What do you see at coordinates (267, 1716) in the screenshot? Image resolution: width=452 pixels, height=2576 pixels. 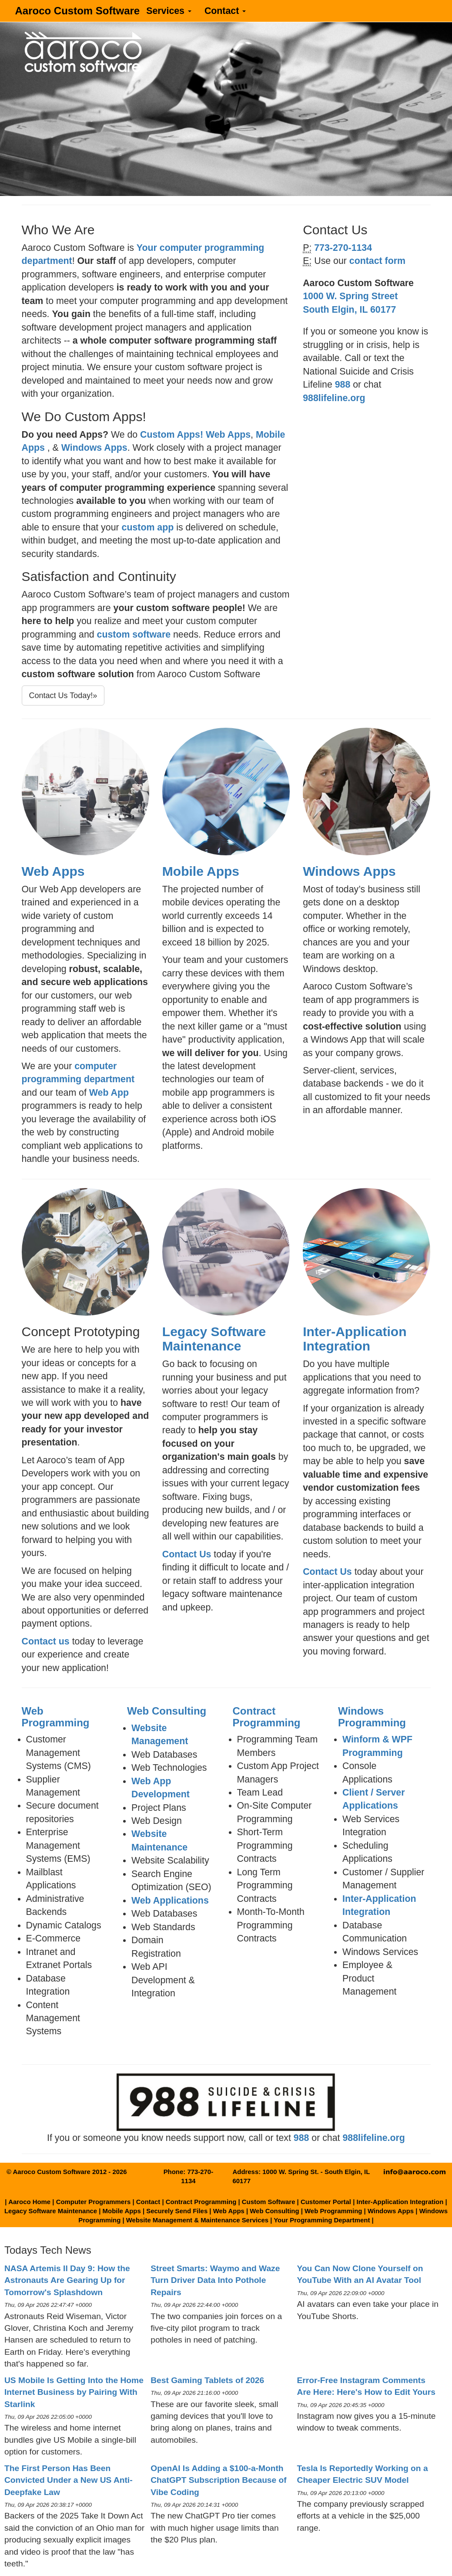 I see `Contract Programming` at bounding box center [267, 1716].